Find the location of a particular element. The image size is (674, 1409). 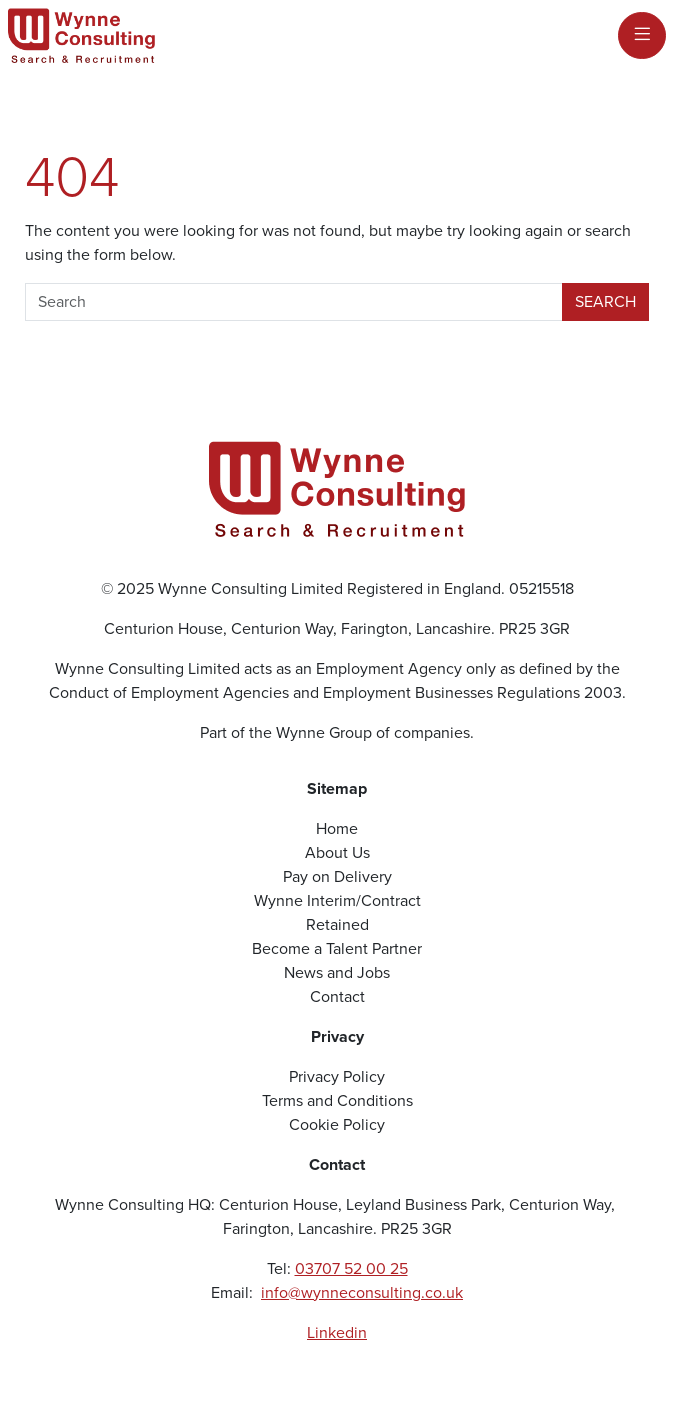

Terms and Conditions is located at coordinates (337, 1100).